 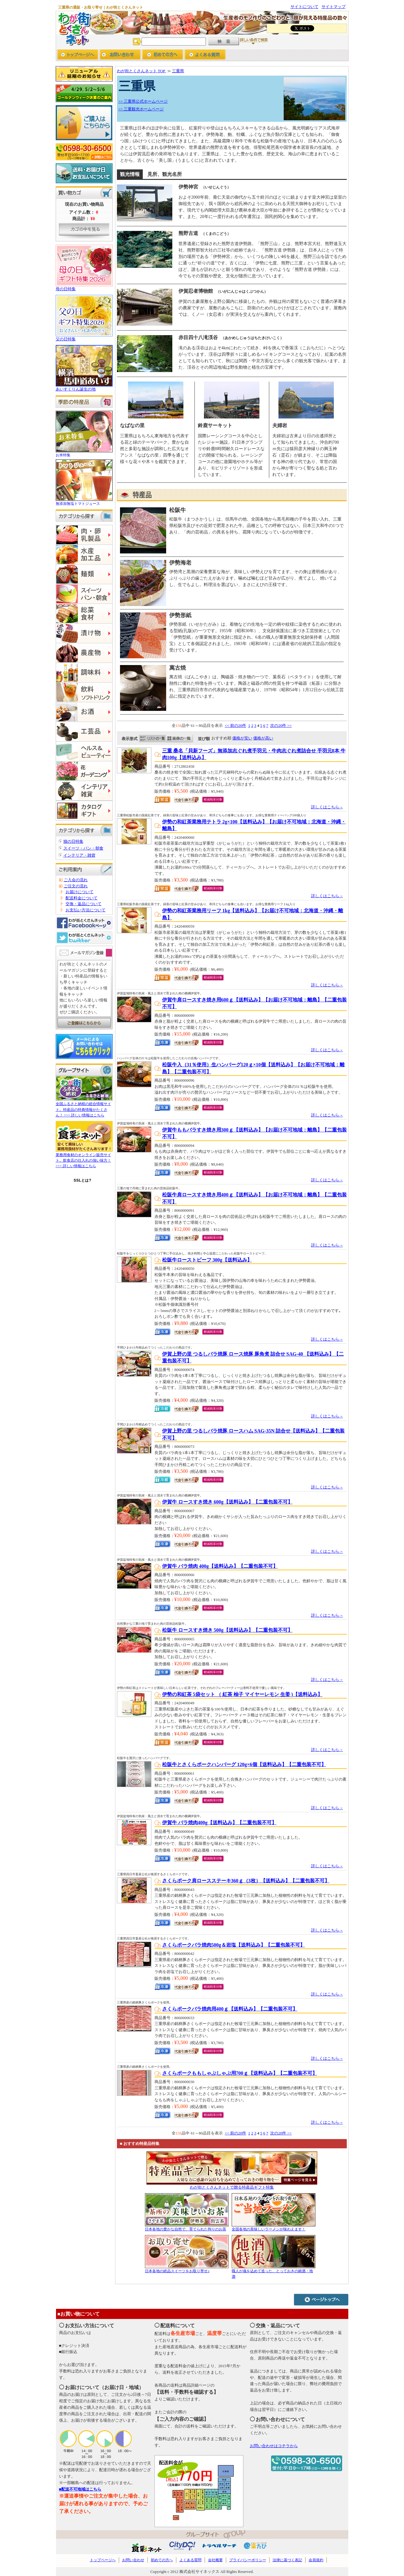 I want to click on 価格が安い, so click(x=242, y=738).